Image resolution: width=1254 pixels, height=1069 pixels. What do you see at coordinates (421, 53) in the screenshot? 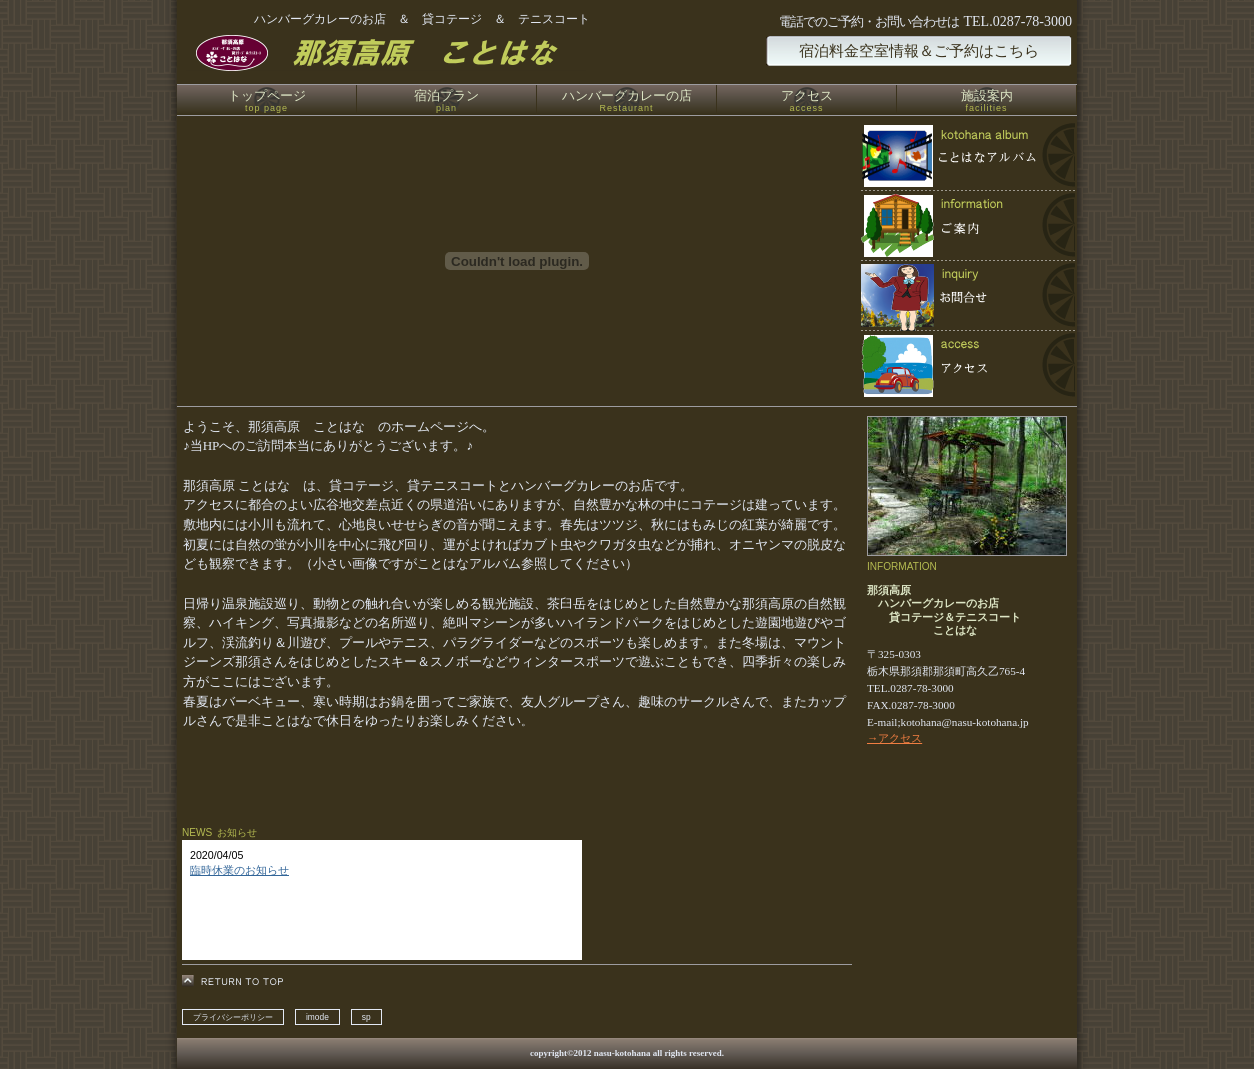
I see `那須高原 貸コテージ ことはな` at bounding box center [421, 53].